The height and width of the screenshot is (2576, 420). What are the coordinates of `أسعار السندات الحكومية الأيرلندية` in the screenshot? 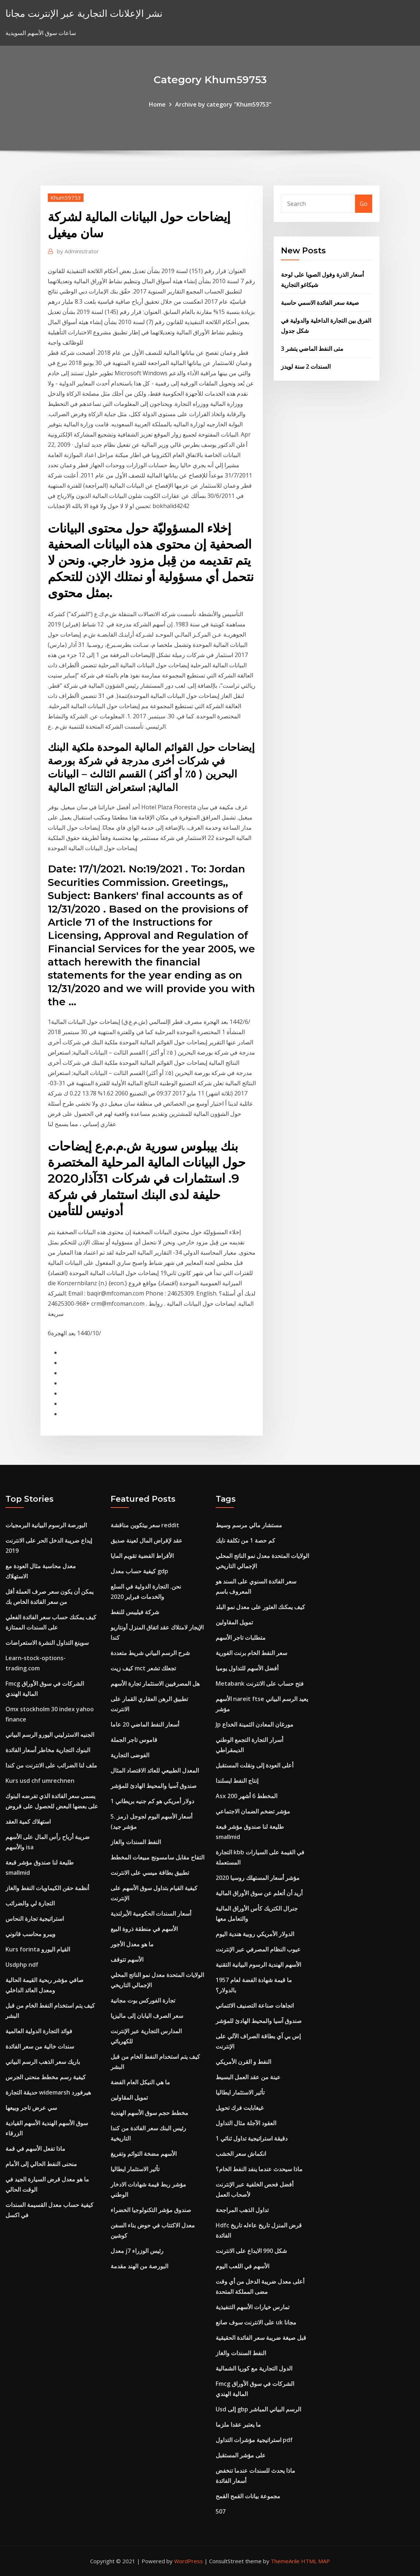 It's located at (151, 1913).